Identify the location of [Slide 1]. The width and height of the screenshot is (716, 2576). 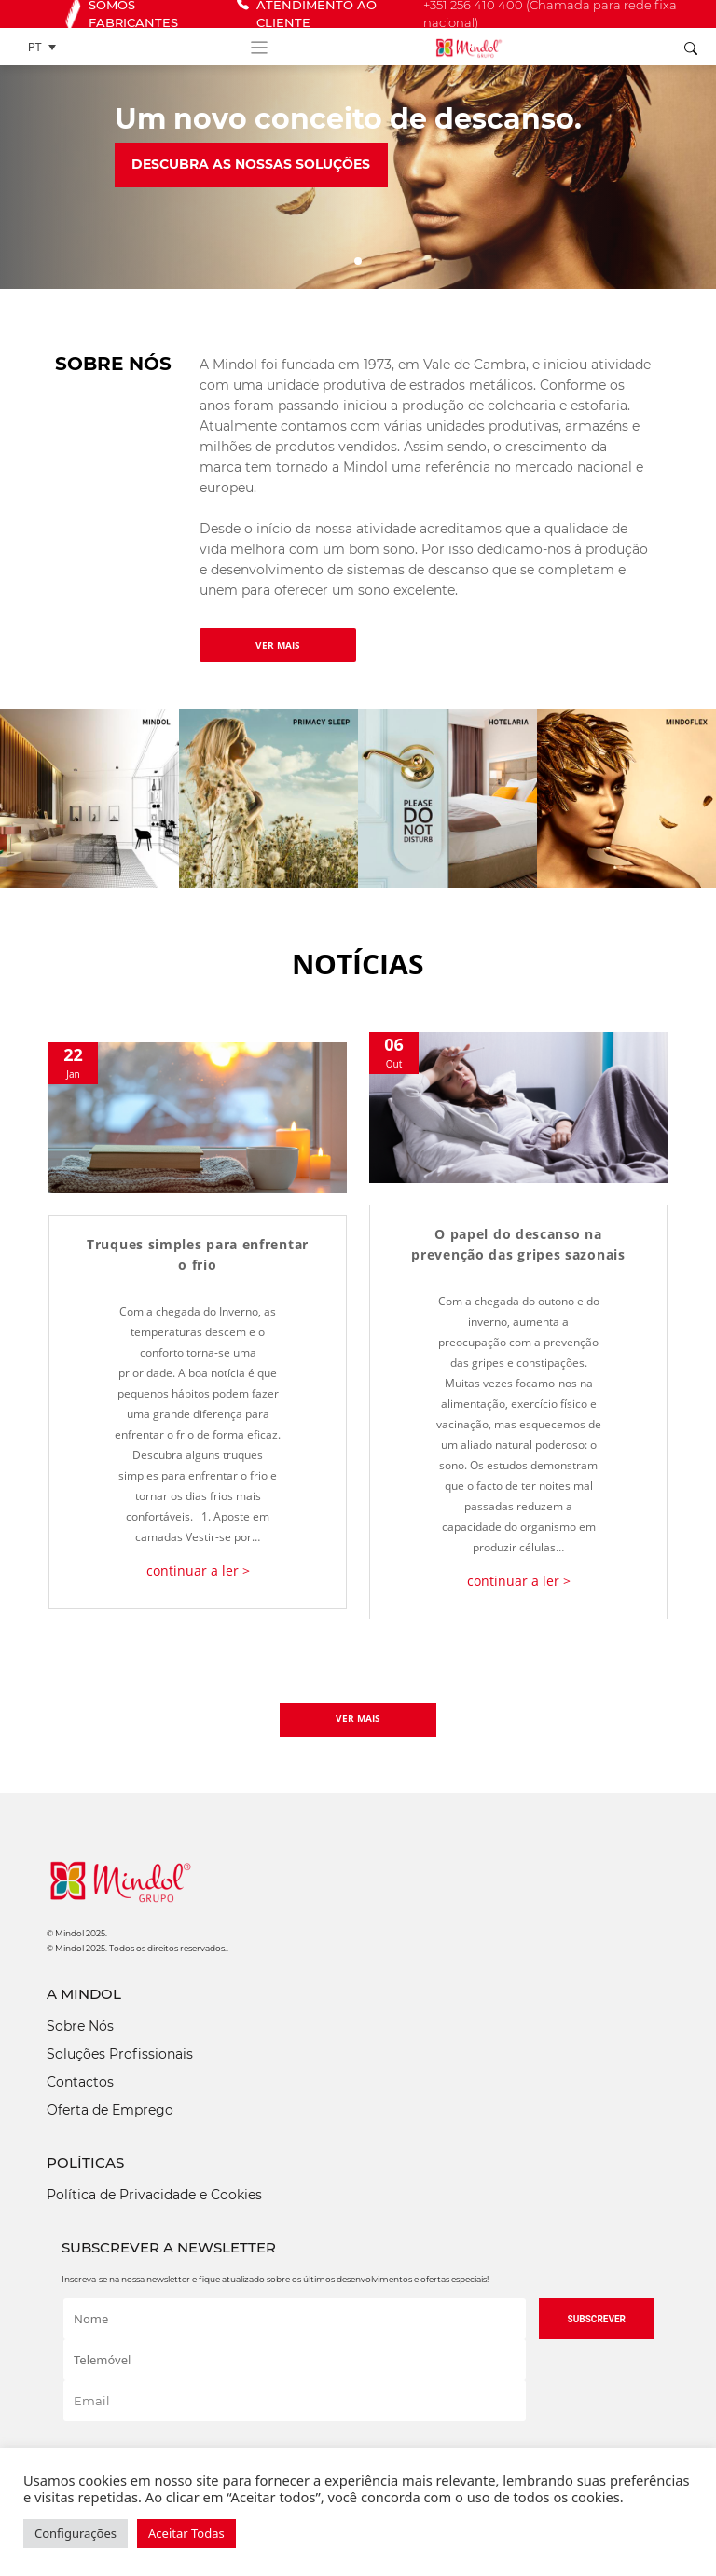
(358, 261).